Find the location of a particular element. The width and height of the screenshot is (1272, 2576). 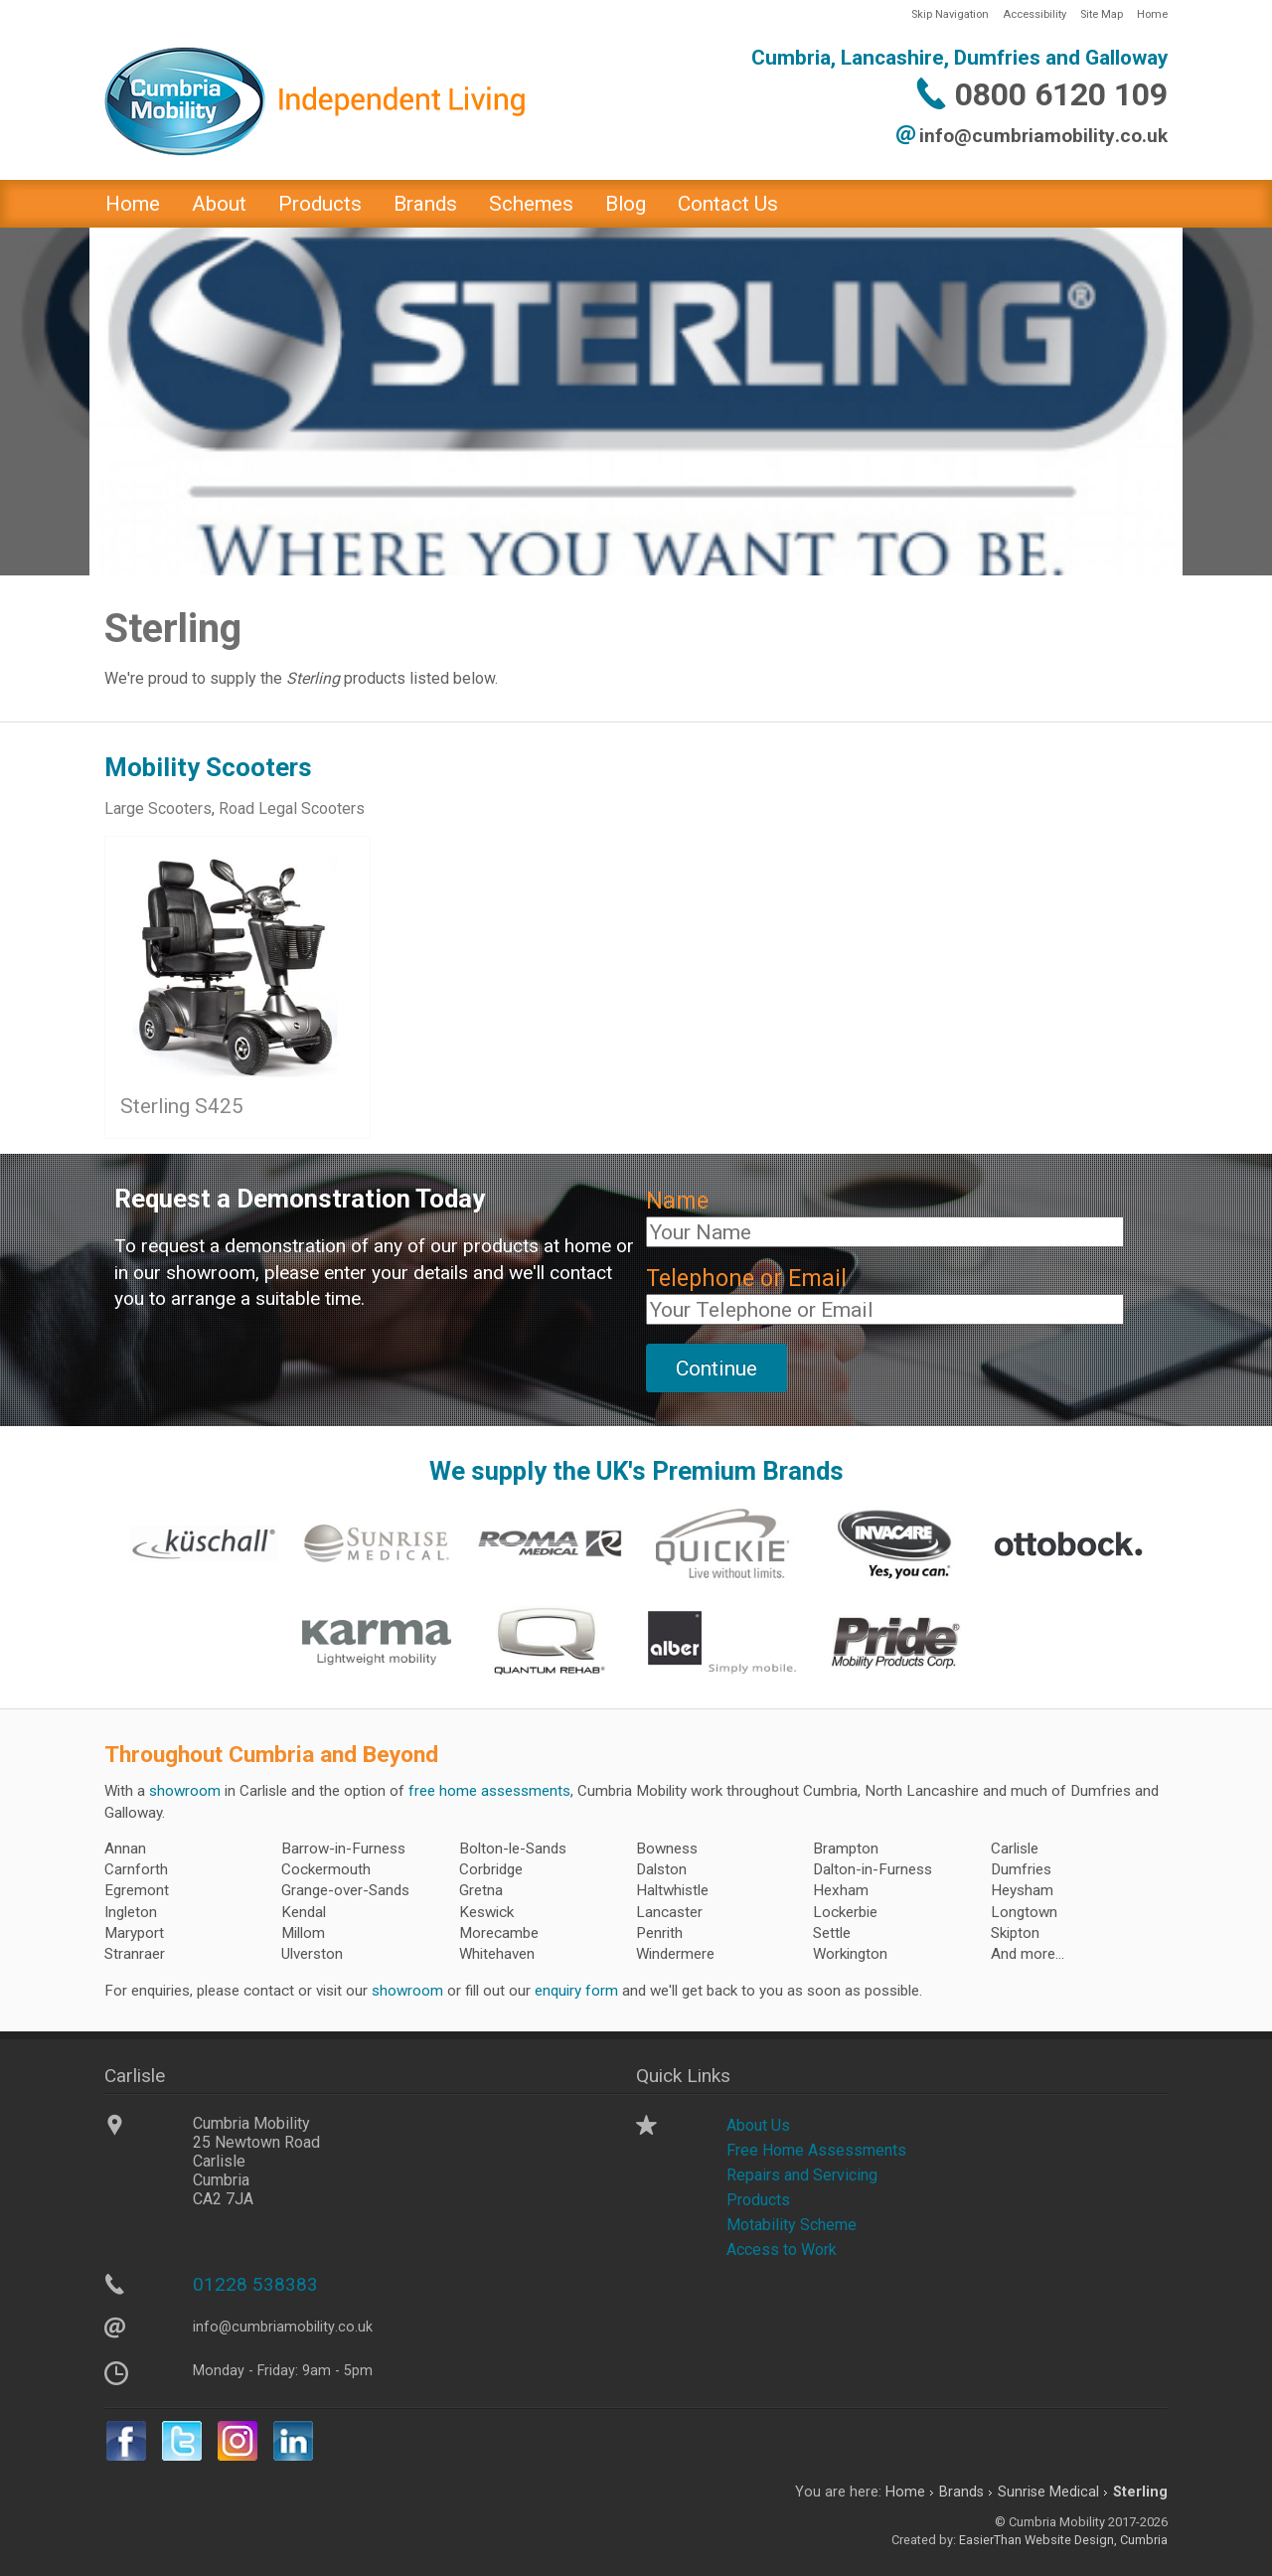

EasierThan is located at coordinates (990, 2539).